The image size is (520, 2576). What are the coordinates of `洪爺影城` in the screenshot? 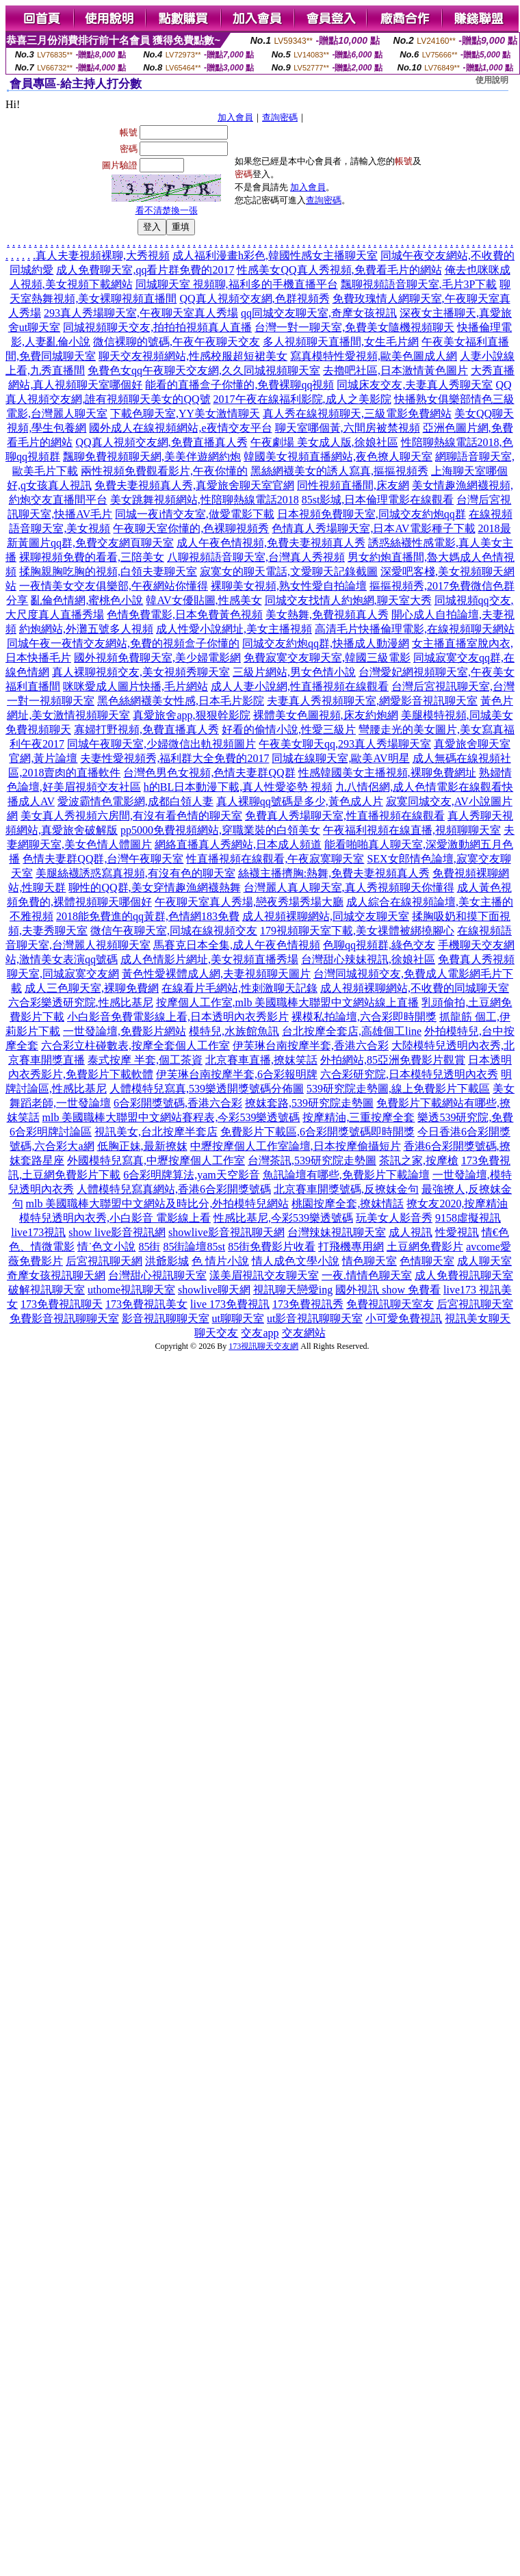 It's located at (167, 1261).